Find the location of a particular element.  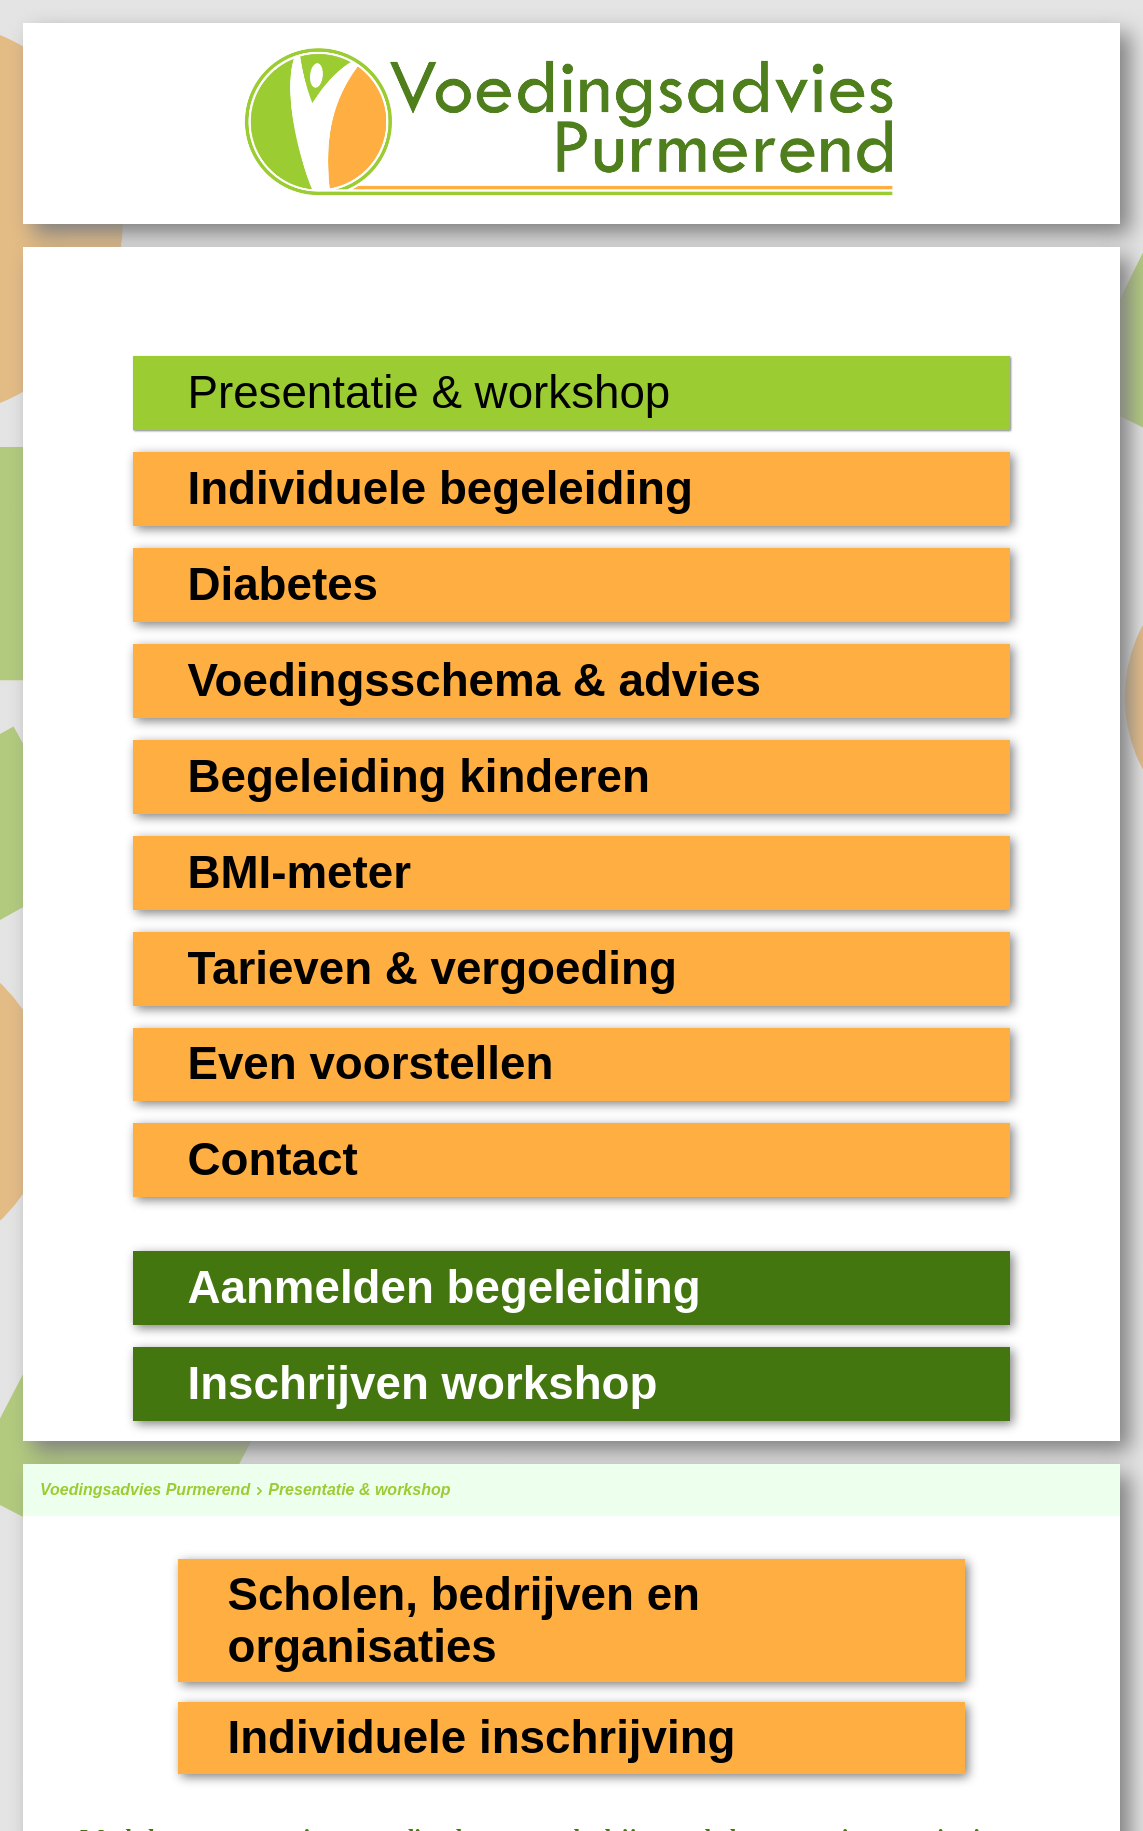

Individuele begeleiding is located at coordinates (440, 488).